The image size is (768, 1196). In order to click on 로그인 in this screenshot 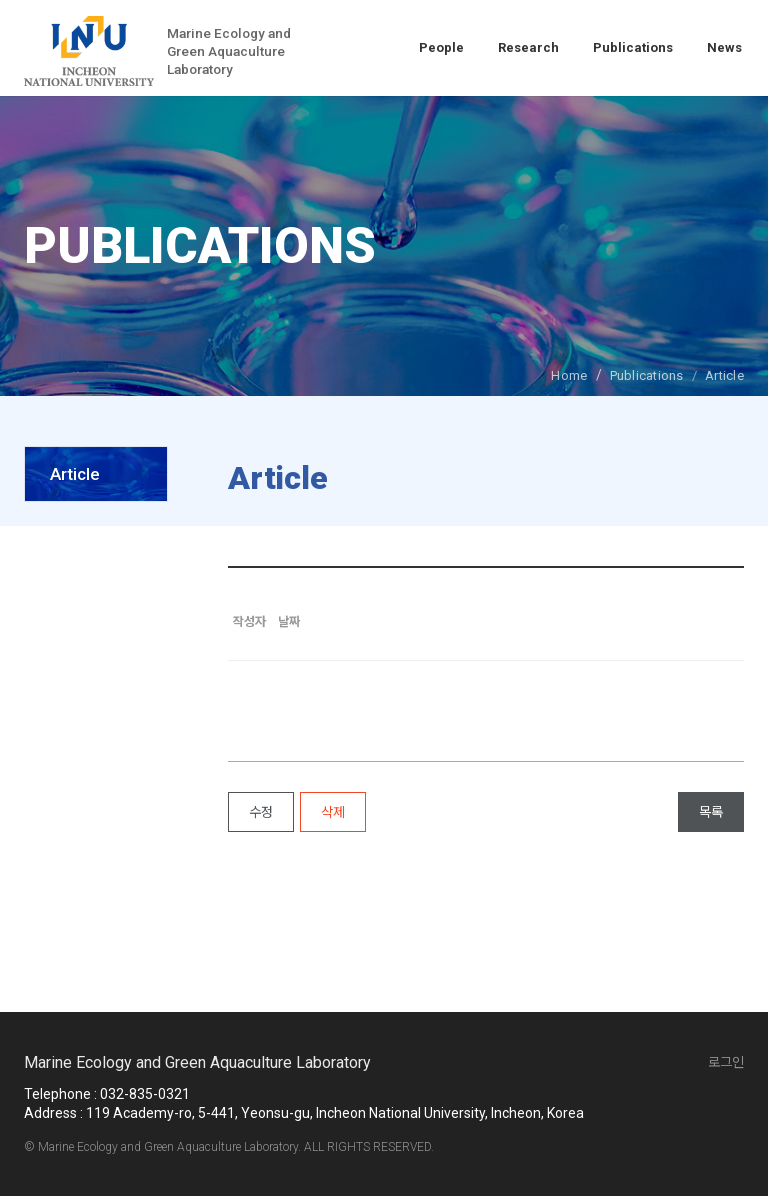, I will do `click(726, 1062)`.